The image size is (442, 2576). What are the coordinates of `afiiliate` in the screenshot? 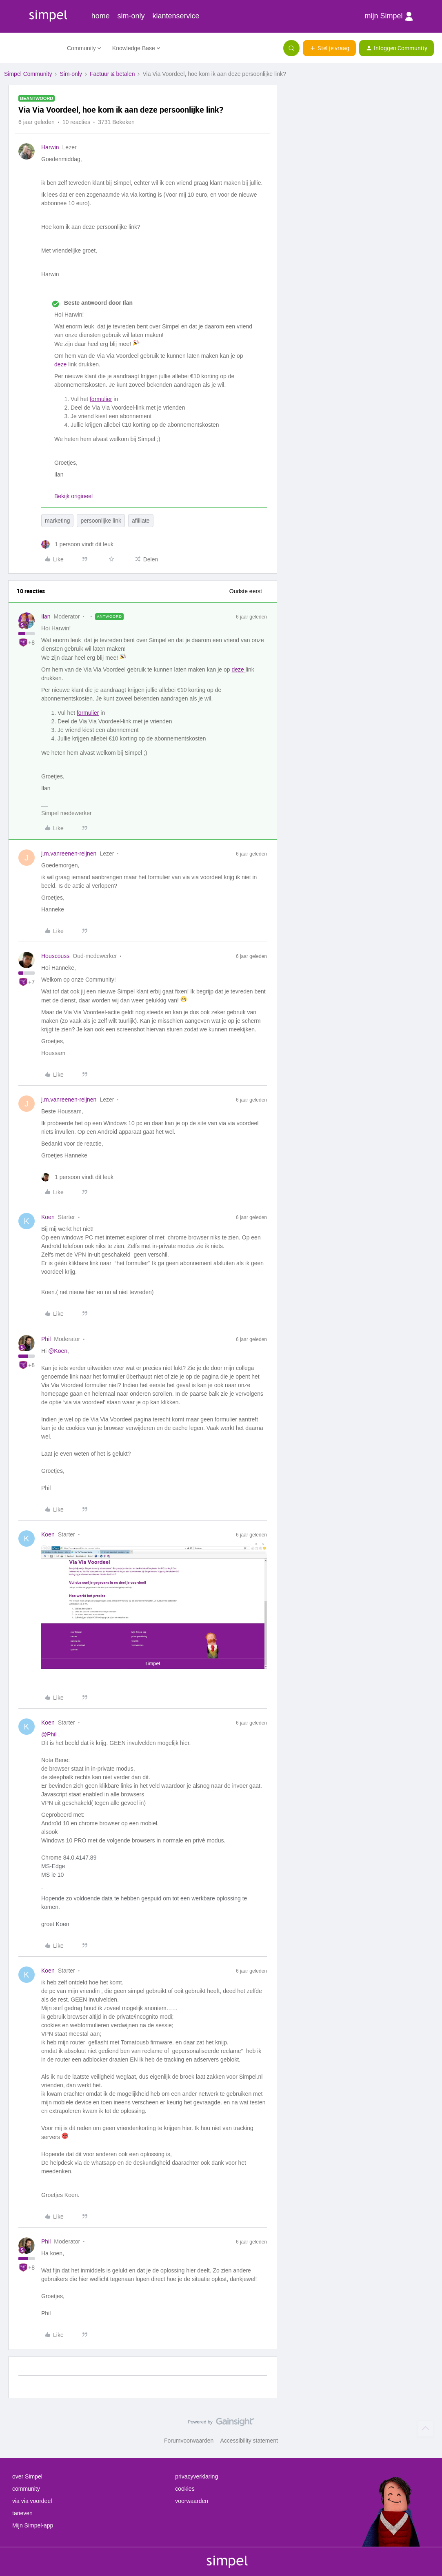 It's located at (141, 520).